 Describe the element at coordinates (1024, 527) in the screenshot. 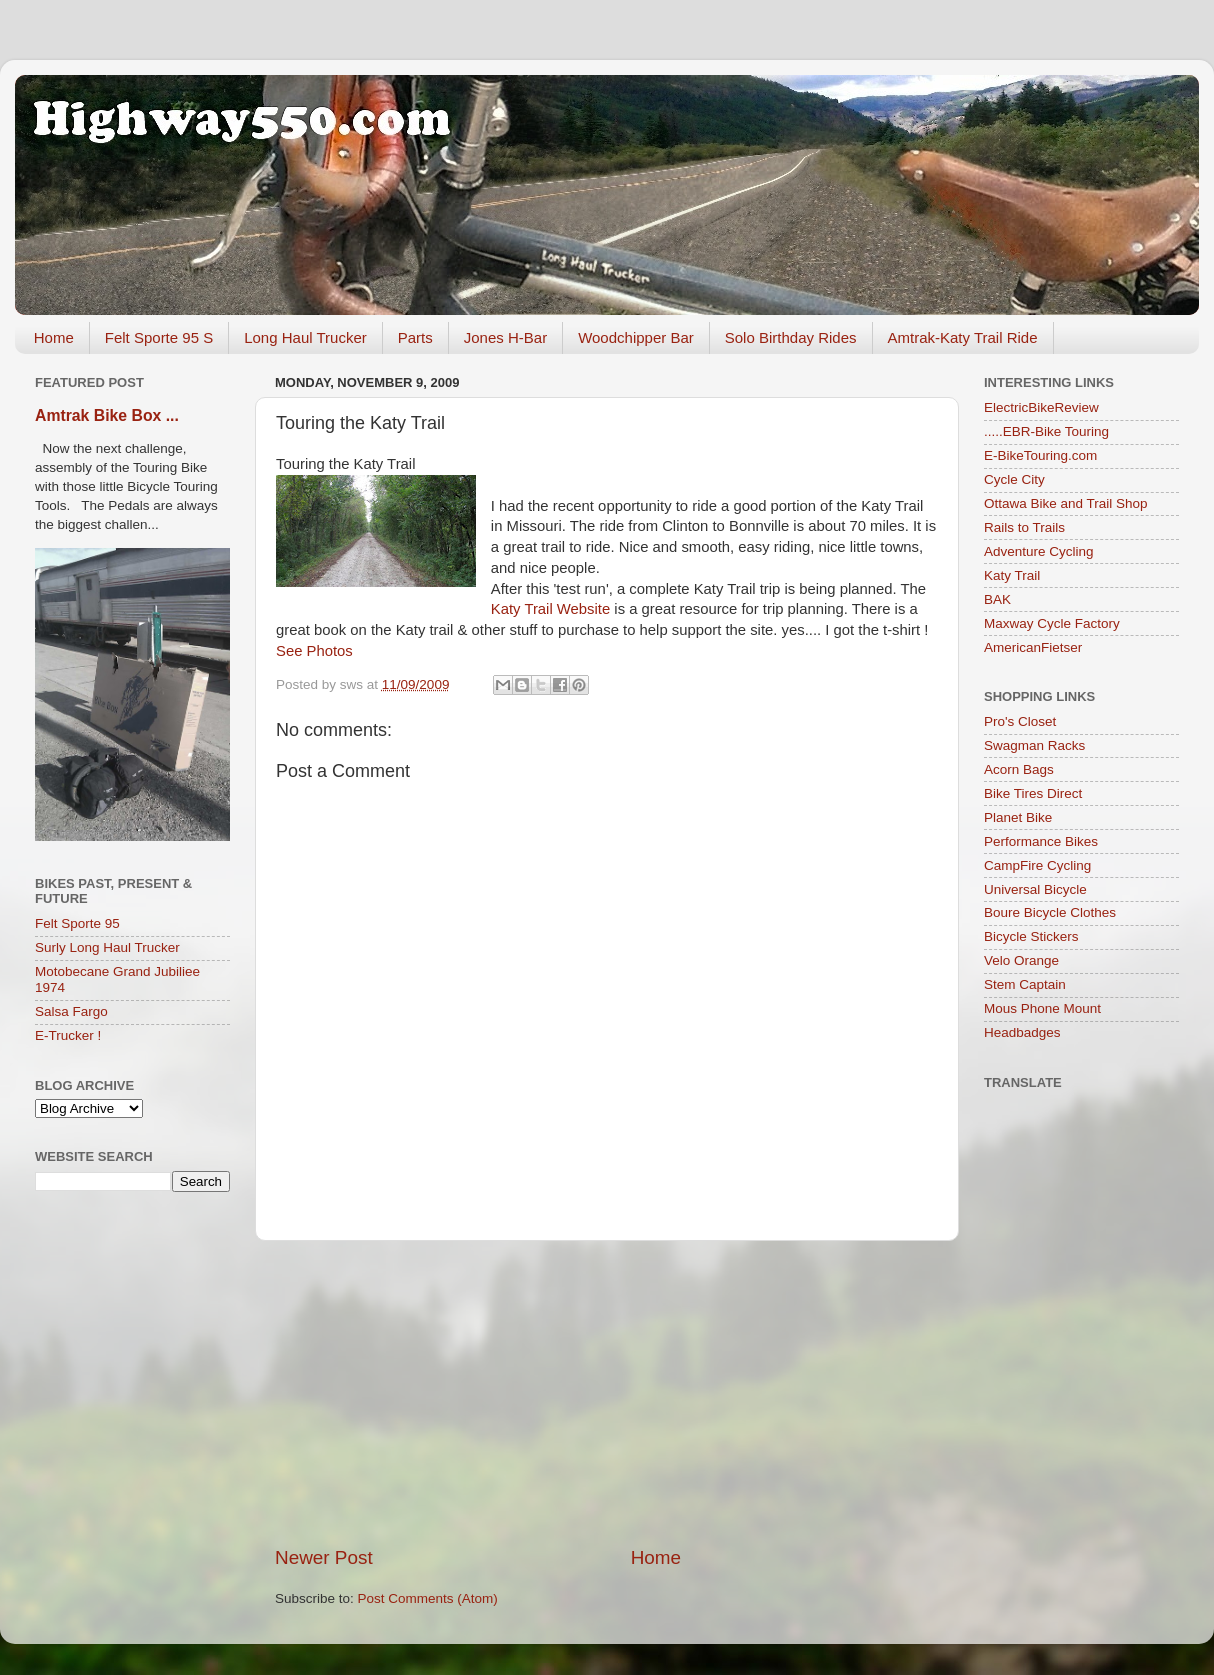

I see `Rails to Trails` at that location.